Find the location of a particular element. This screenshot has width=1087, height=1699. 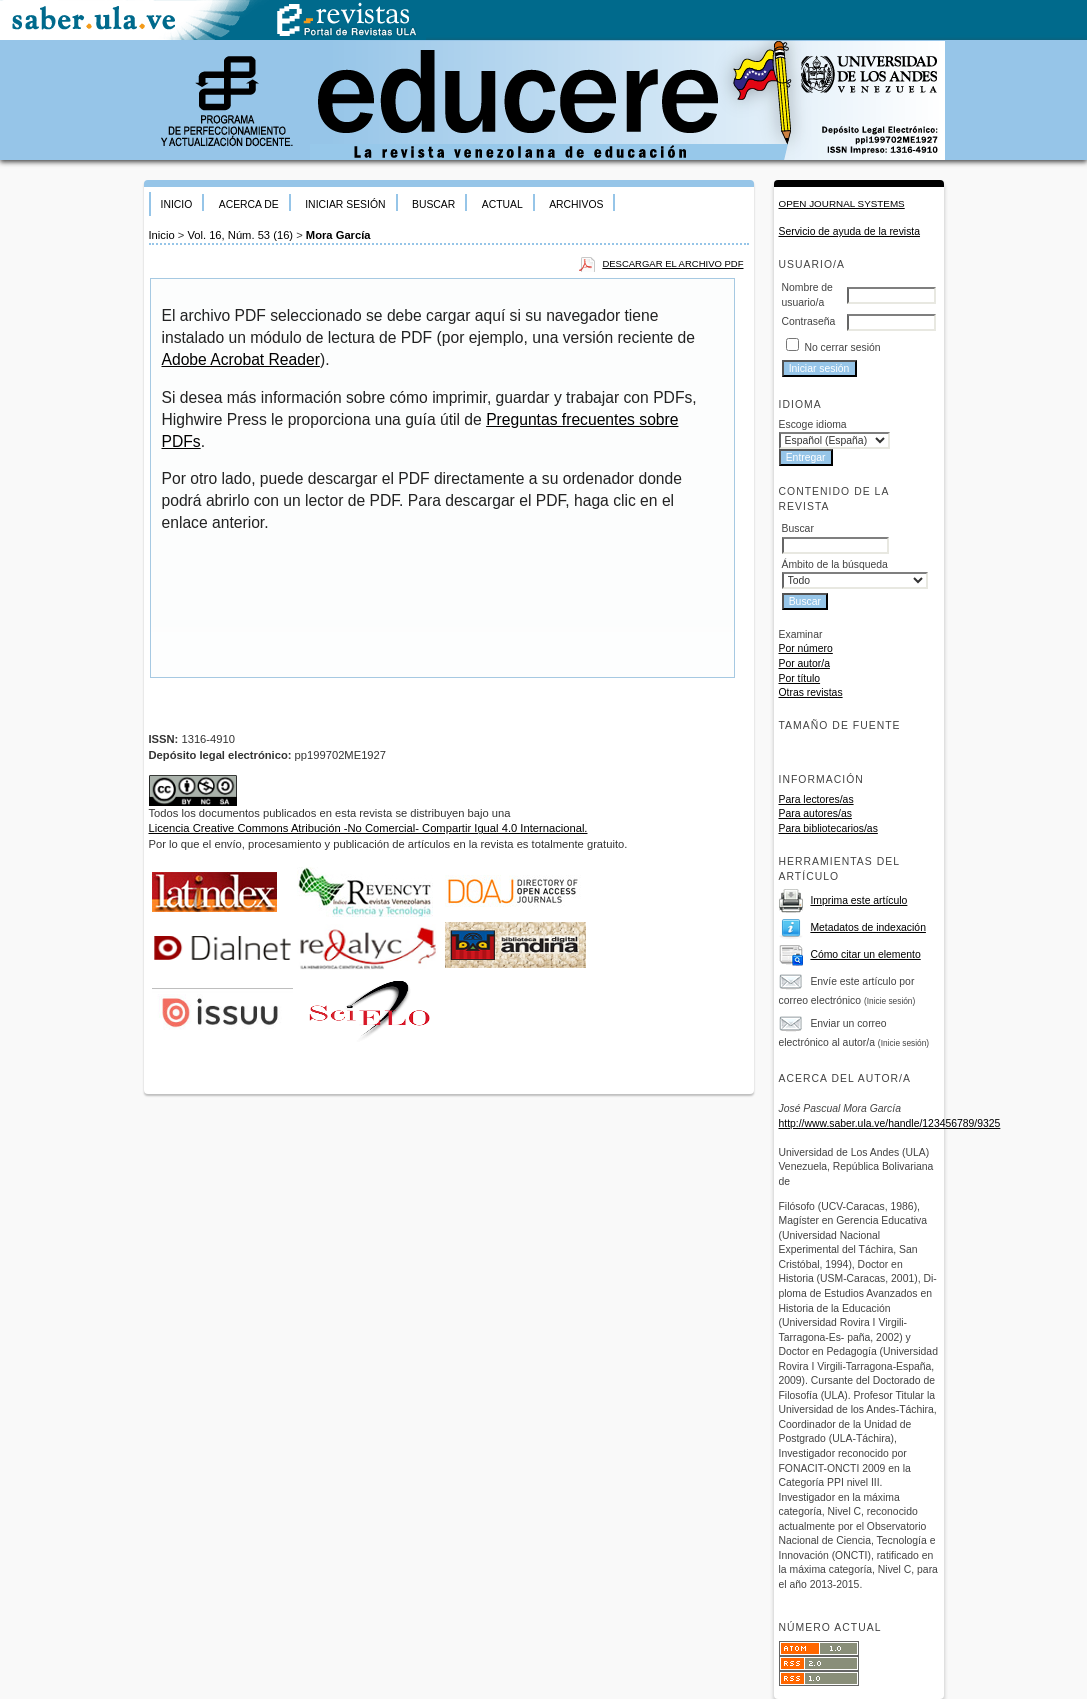

Escoge idioma is located at coordinates (813, 424).